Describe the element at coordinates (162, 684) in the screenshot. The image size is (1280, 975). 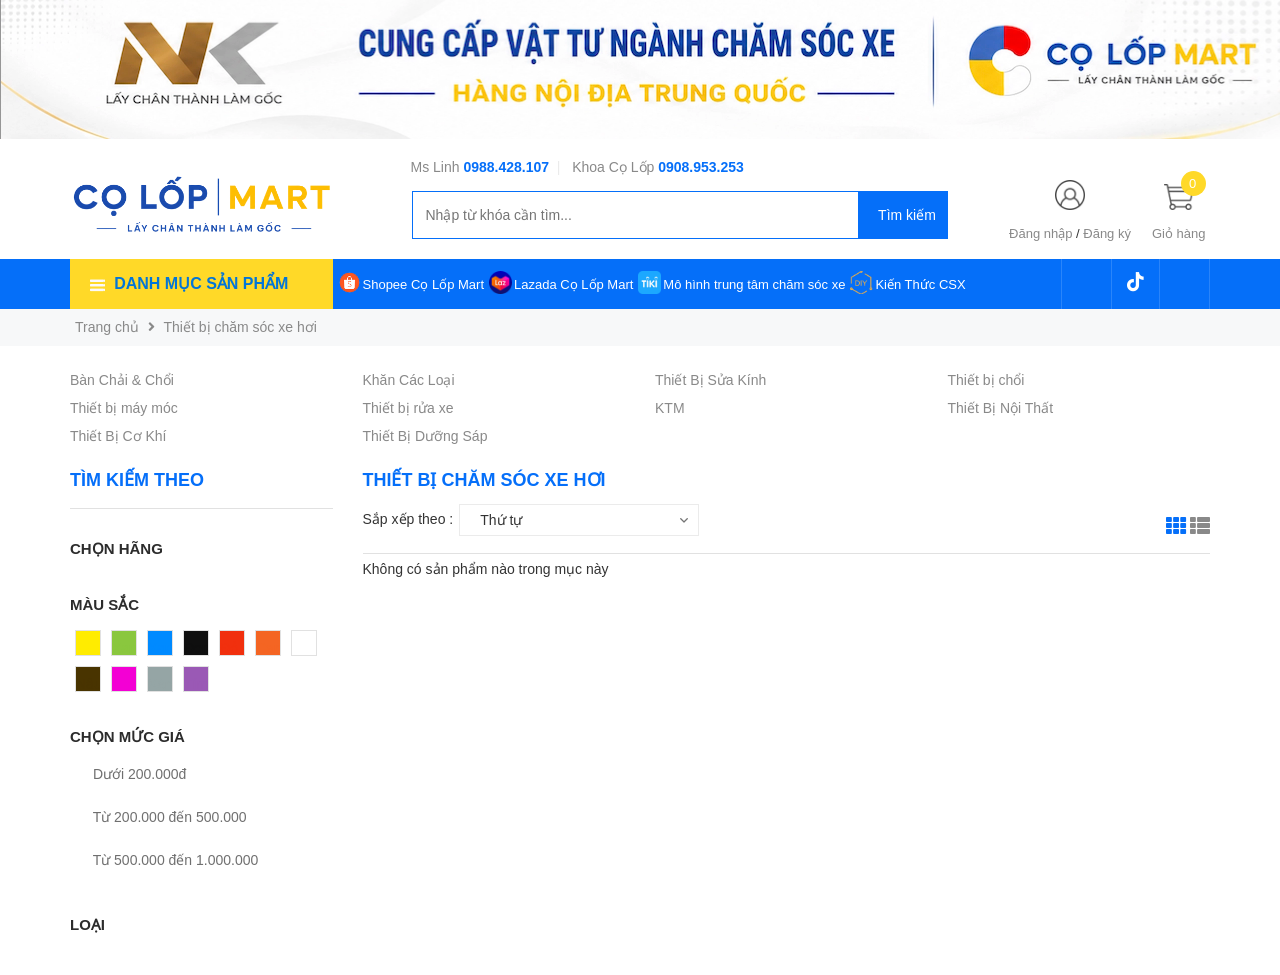
I see `Xám` at that location.